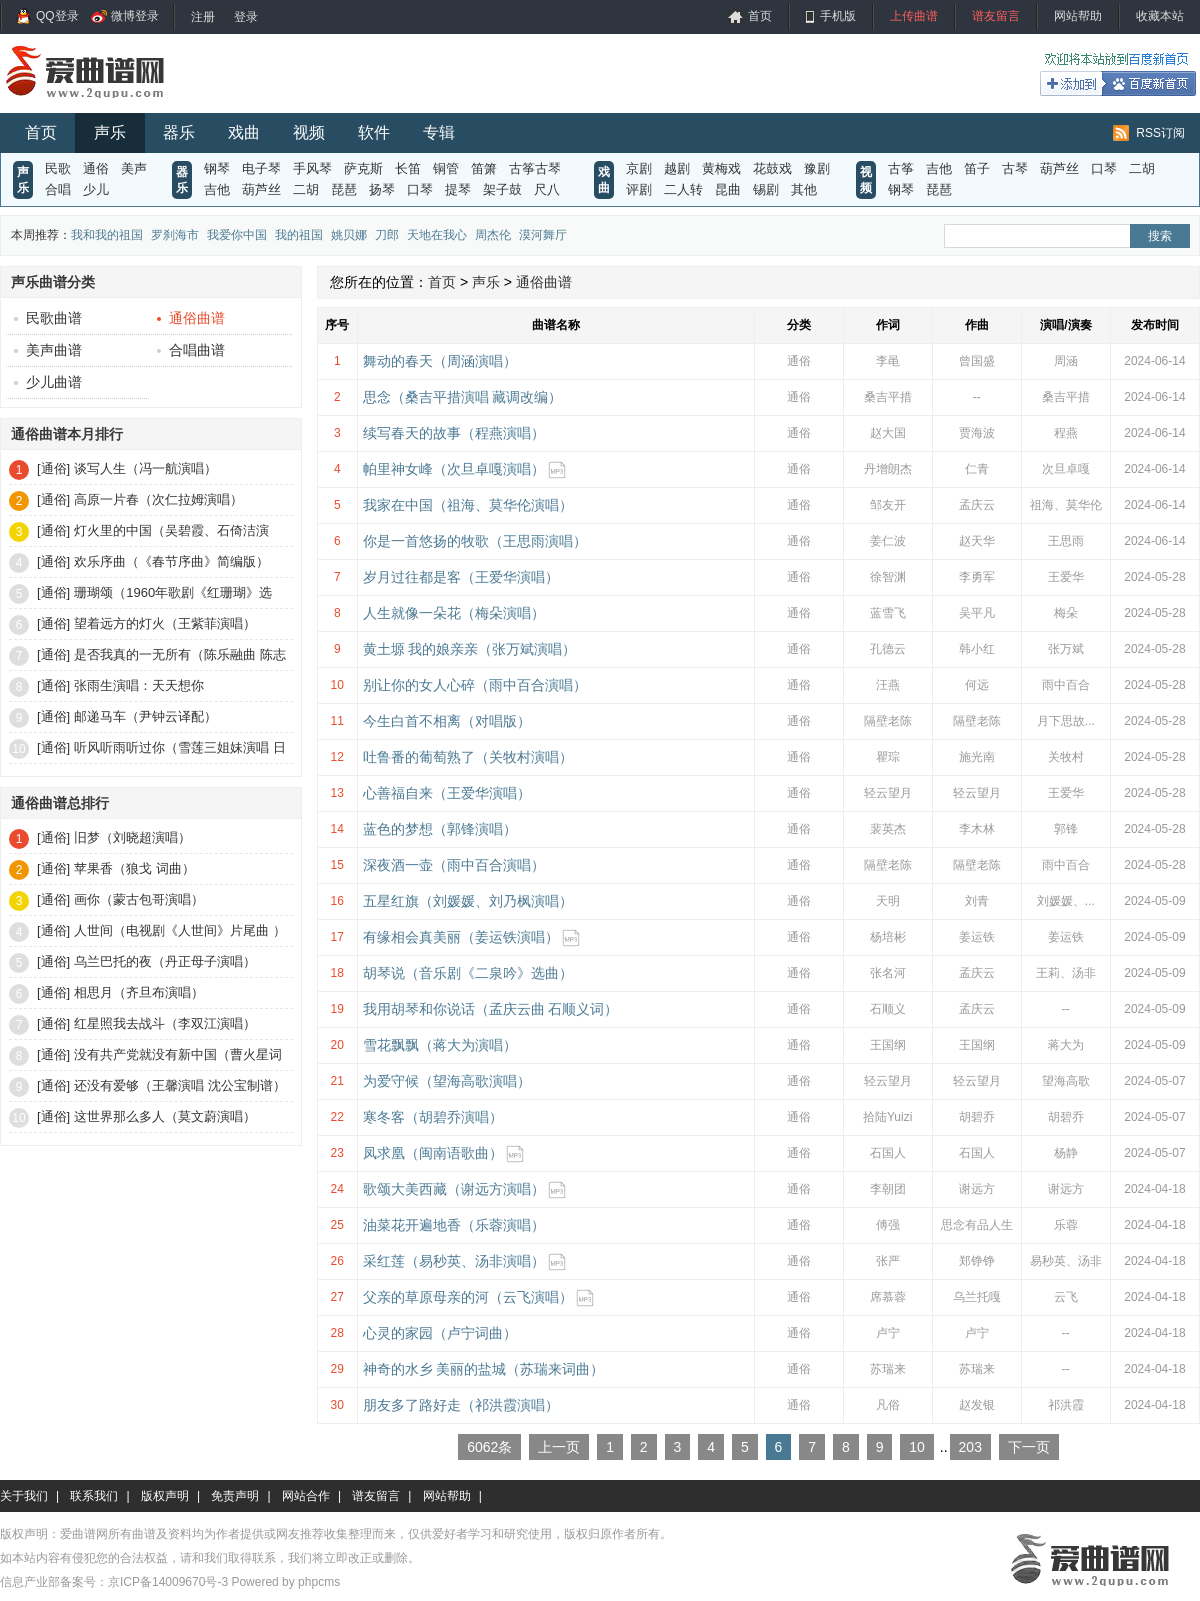 This screenshot has height=1601, width=1200. Describe the element at coordinates (217, 168) in the screenshot. I see `钢琴` at that location.